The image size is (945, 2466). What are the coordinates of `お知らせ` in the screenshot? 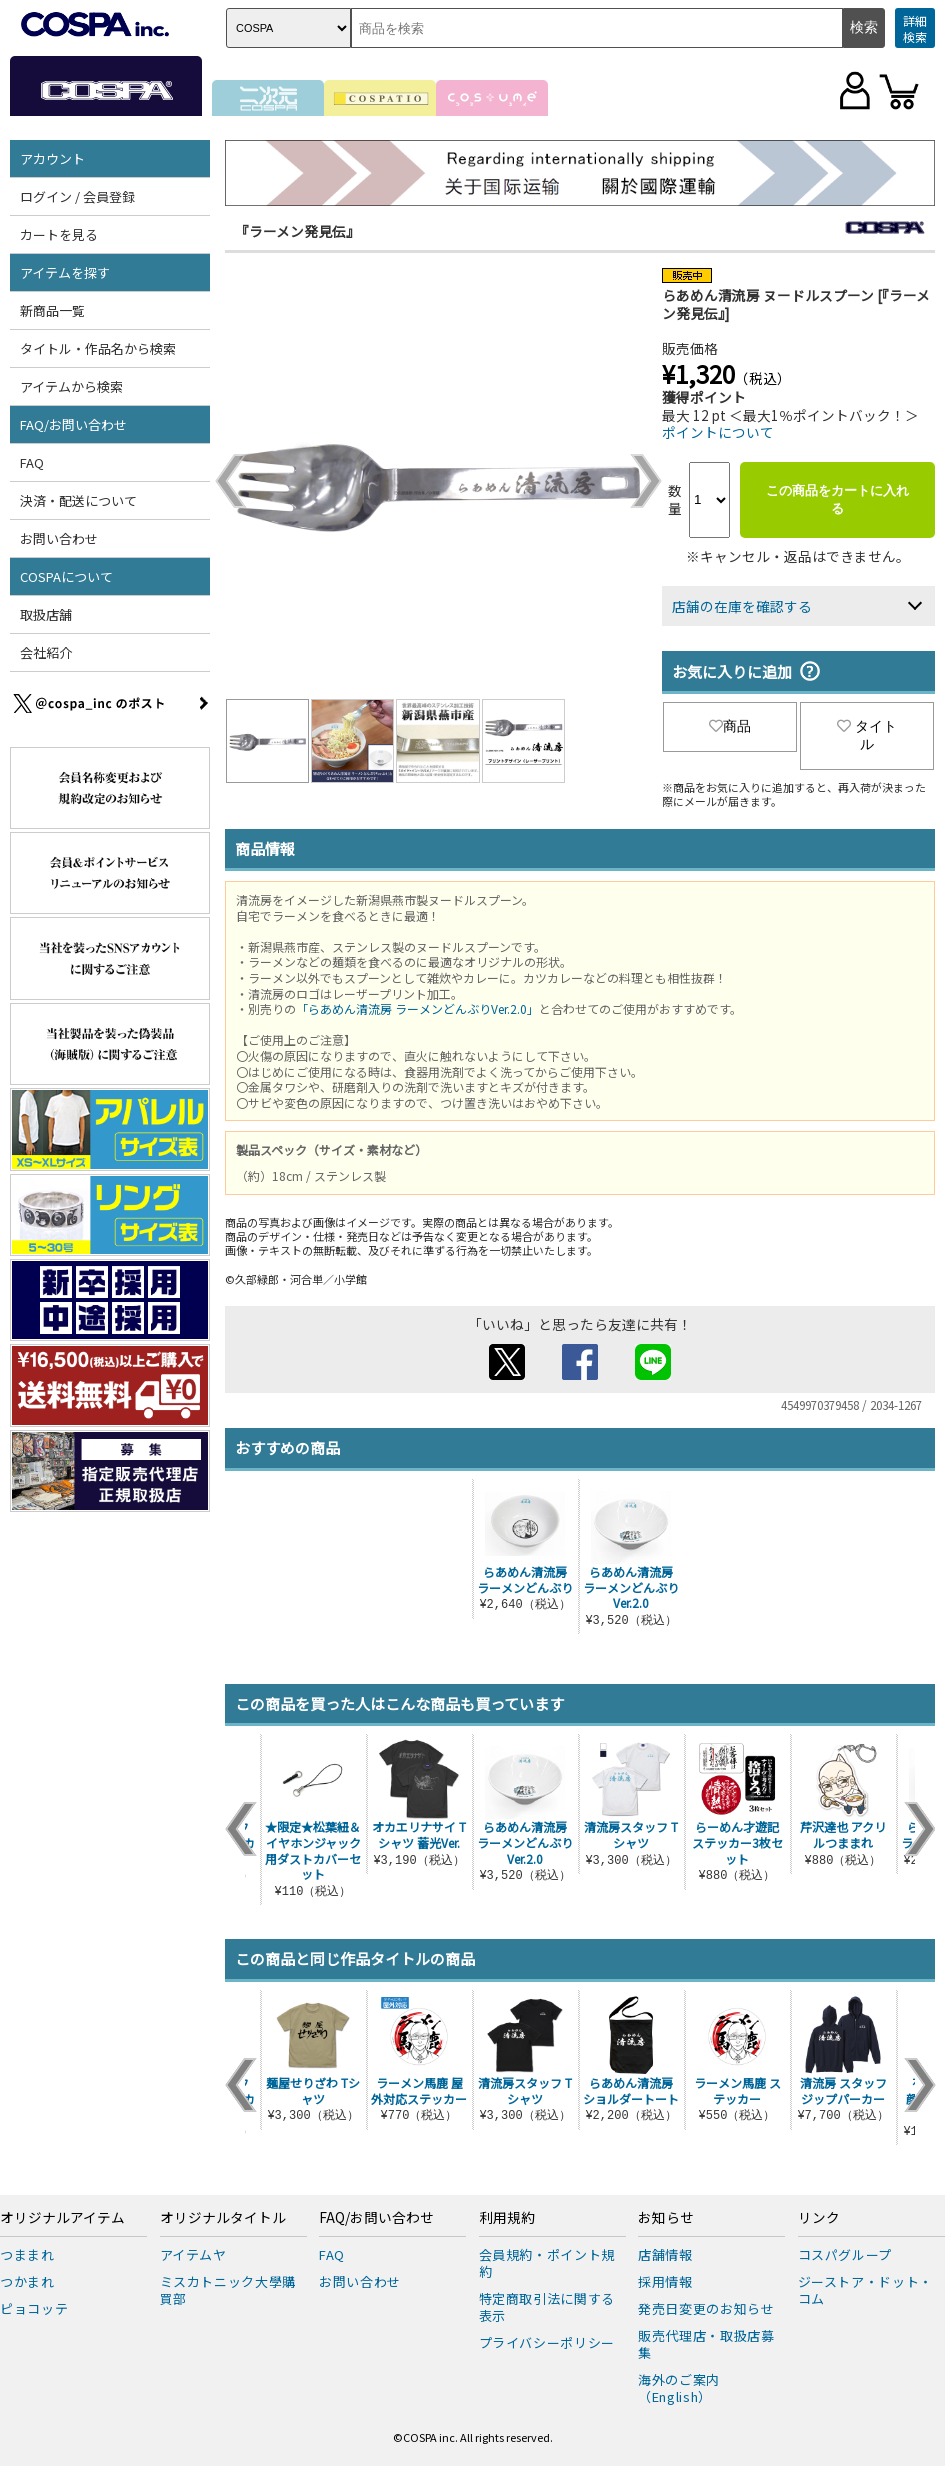 It's located at (666, 2218).